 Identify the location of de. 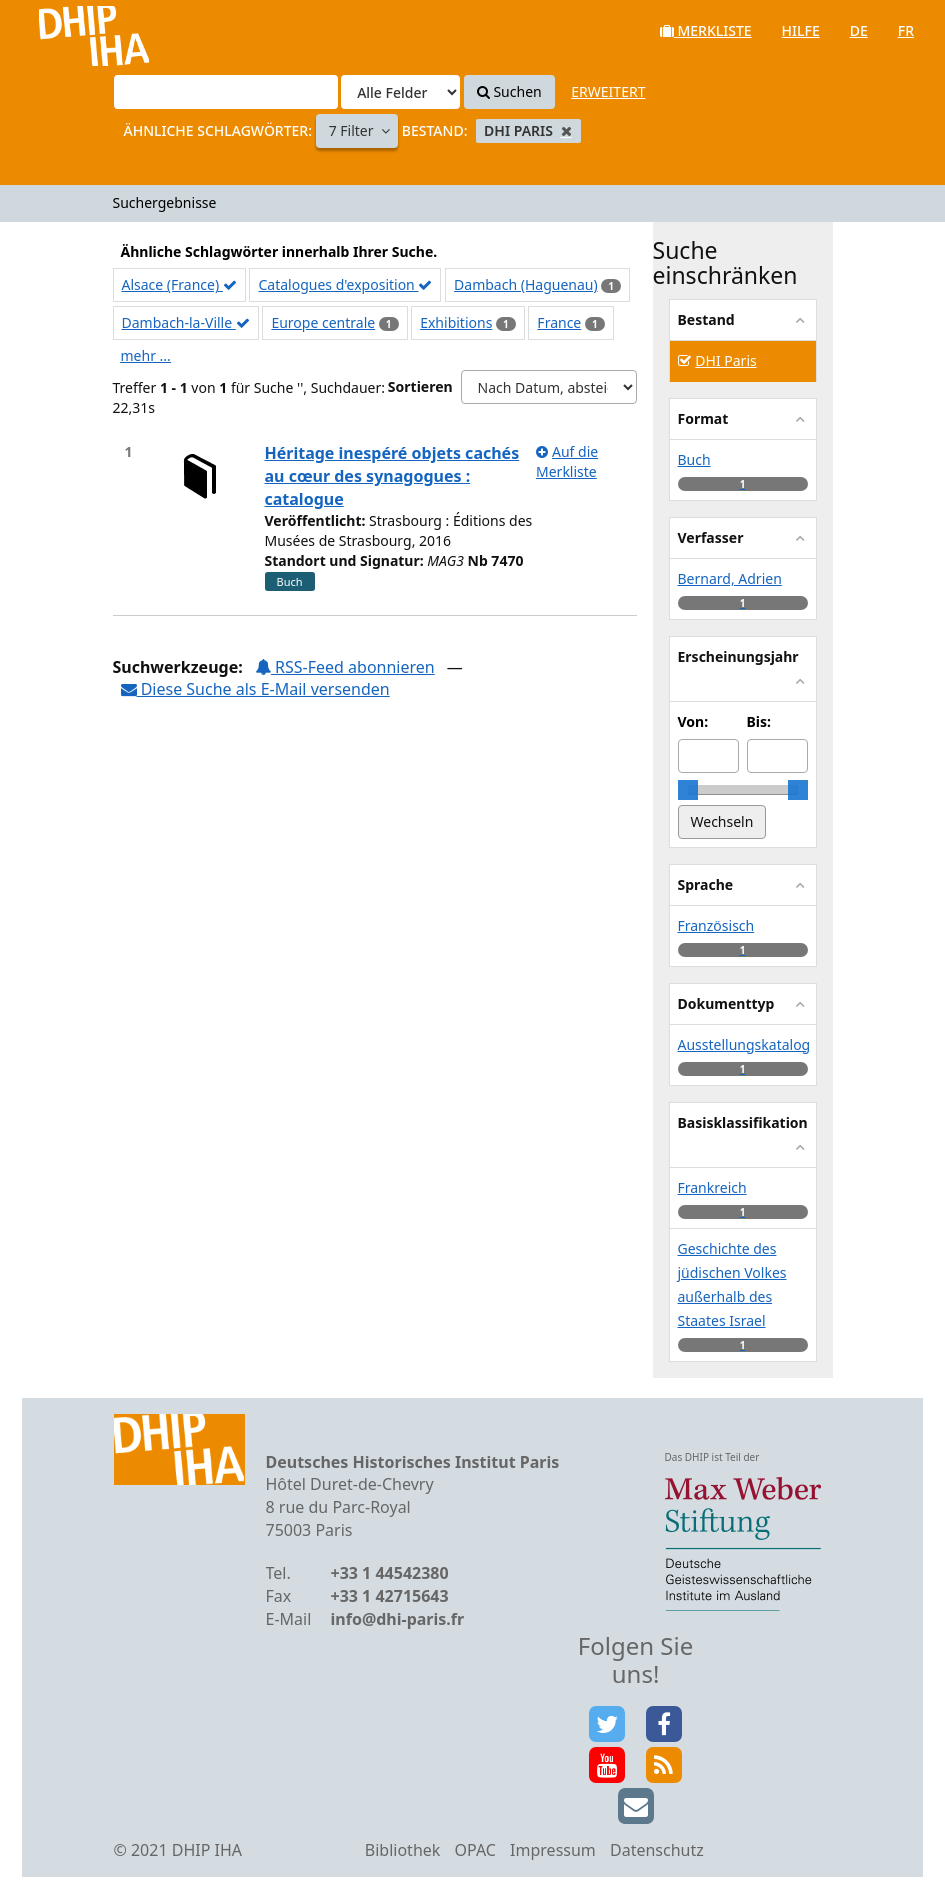
(859, 30).